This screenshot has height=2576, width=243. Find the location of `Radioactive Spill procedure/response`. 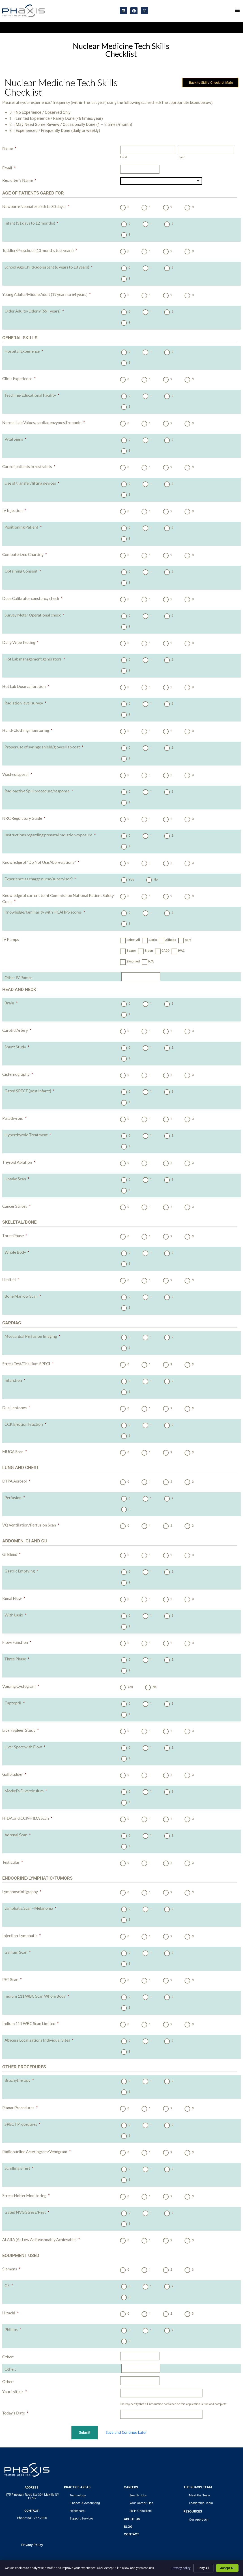

Radioactive Spill procedure/response is located at coordinates (38, 790).